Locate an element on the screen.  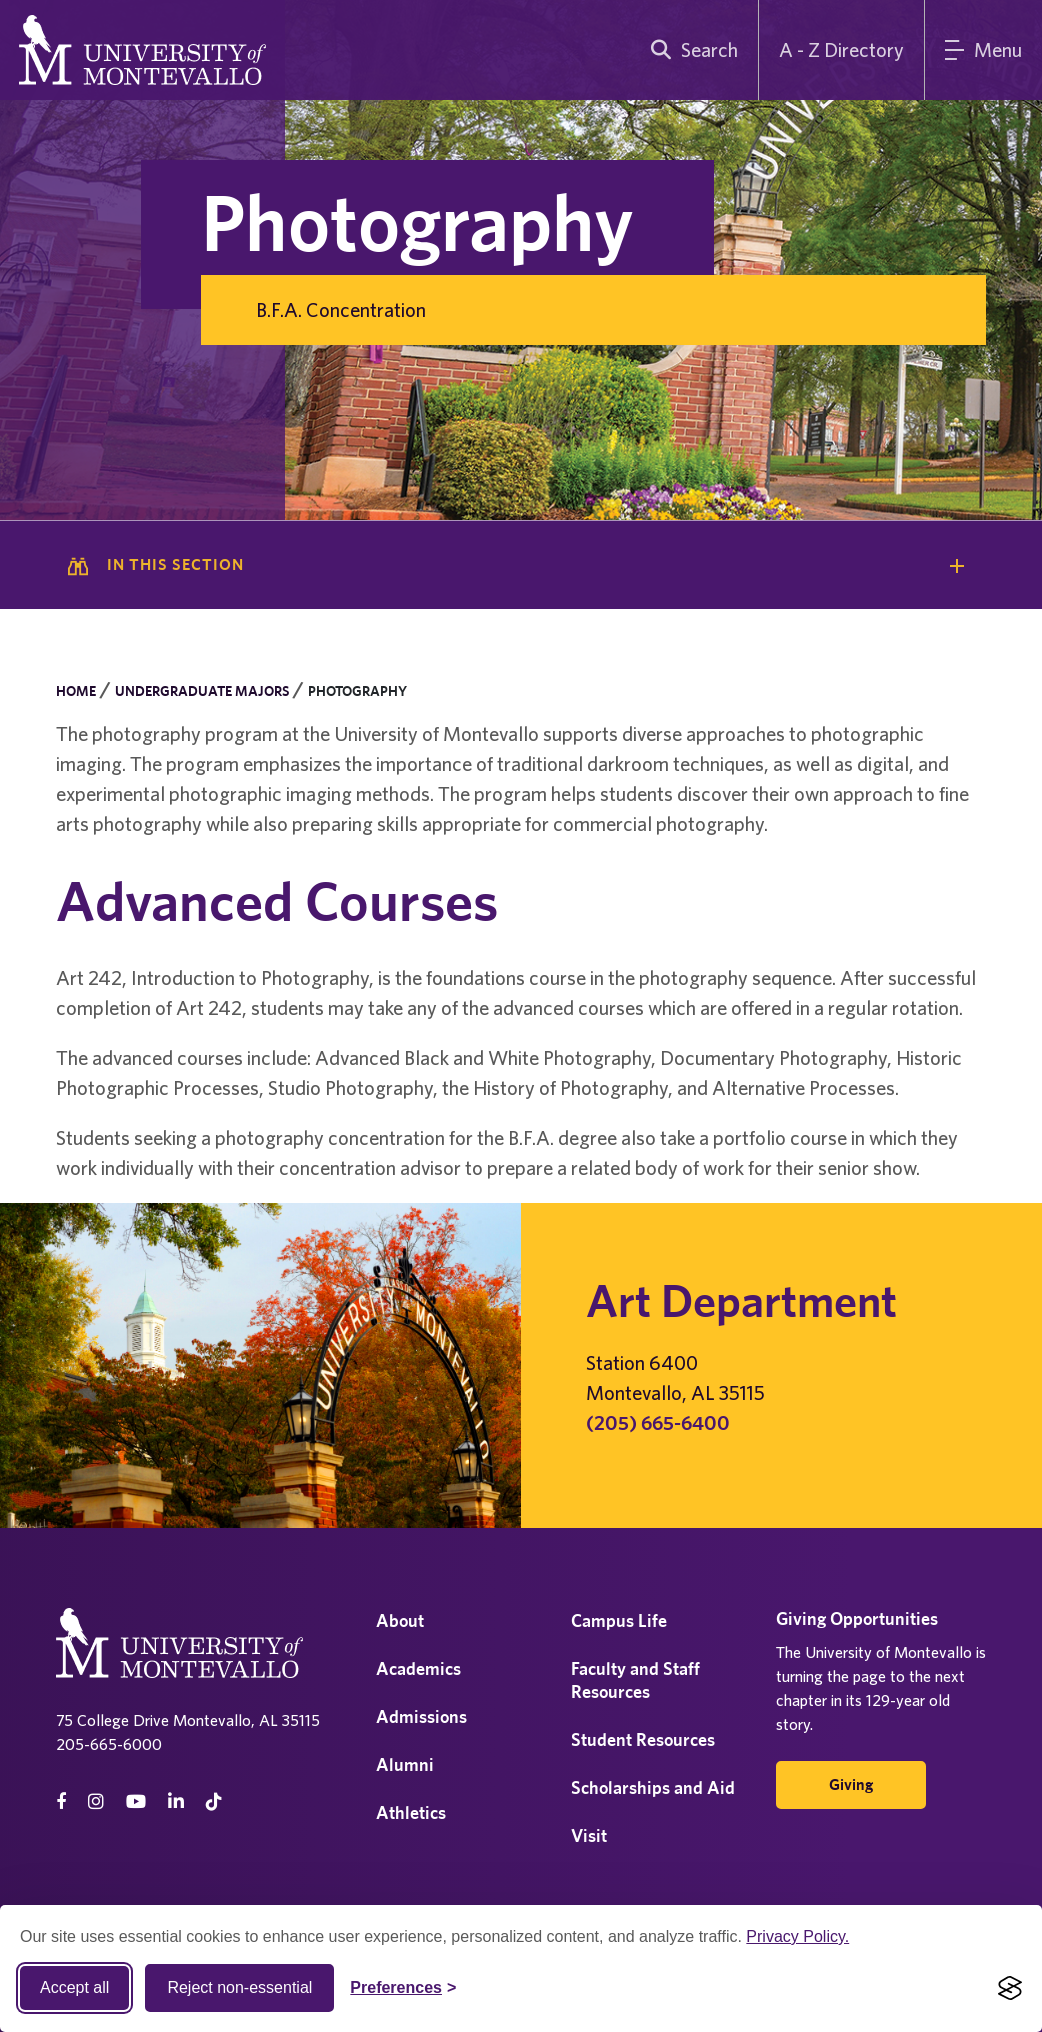
Giving is located at coordinates (851, 1784).